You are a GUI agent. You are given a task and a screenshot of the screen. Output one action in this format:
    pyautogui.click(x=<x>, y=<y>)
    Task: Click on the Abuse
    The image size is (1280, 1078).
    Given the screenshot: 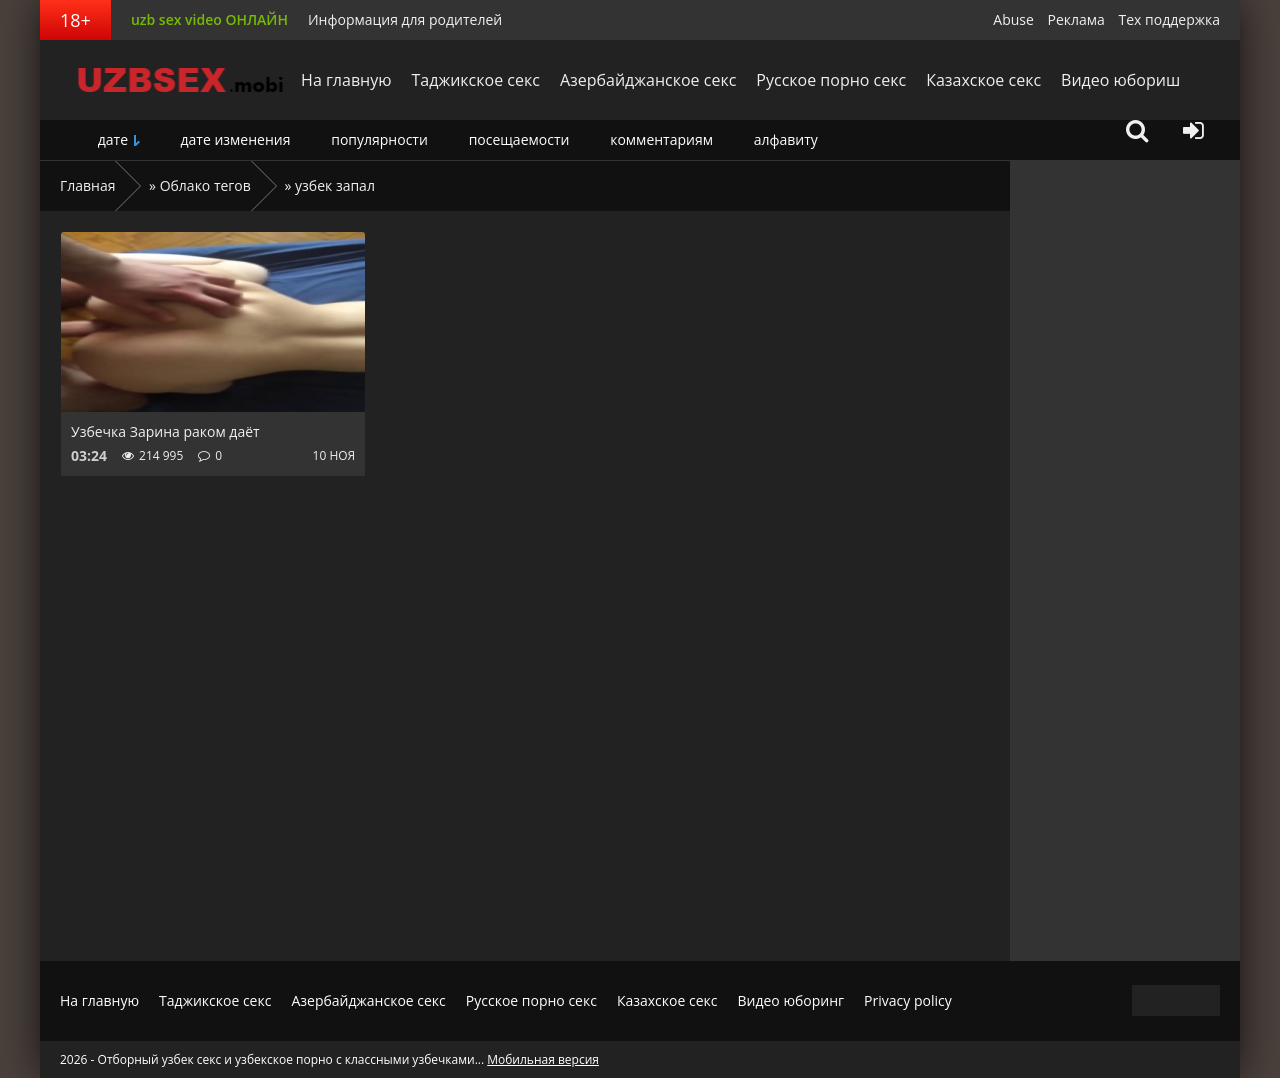 What is the action you would take?
    pyautogui.click(x=1013, y=19)
    